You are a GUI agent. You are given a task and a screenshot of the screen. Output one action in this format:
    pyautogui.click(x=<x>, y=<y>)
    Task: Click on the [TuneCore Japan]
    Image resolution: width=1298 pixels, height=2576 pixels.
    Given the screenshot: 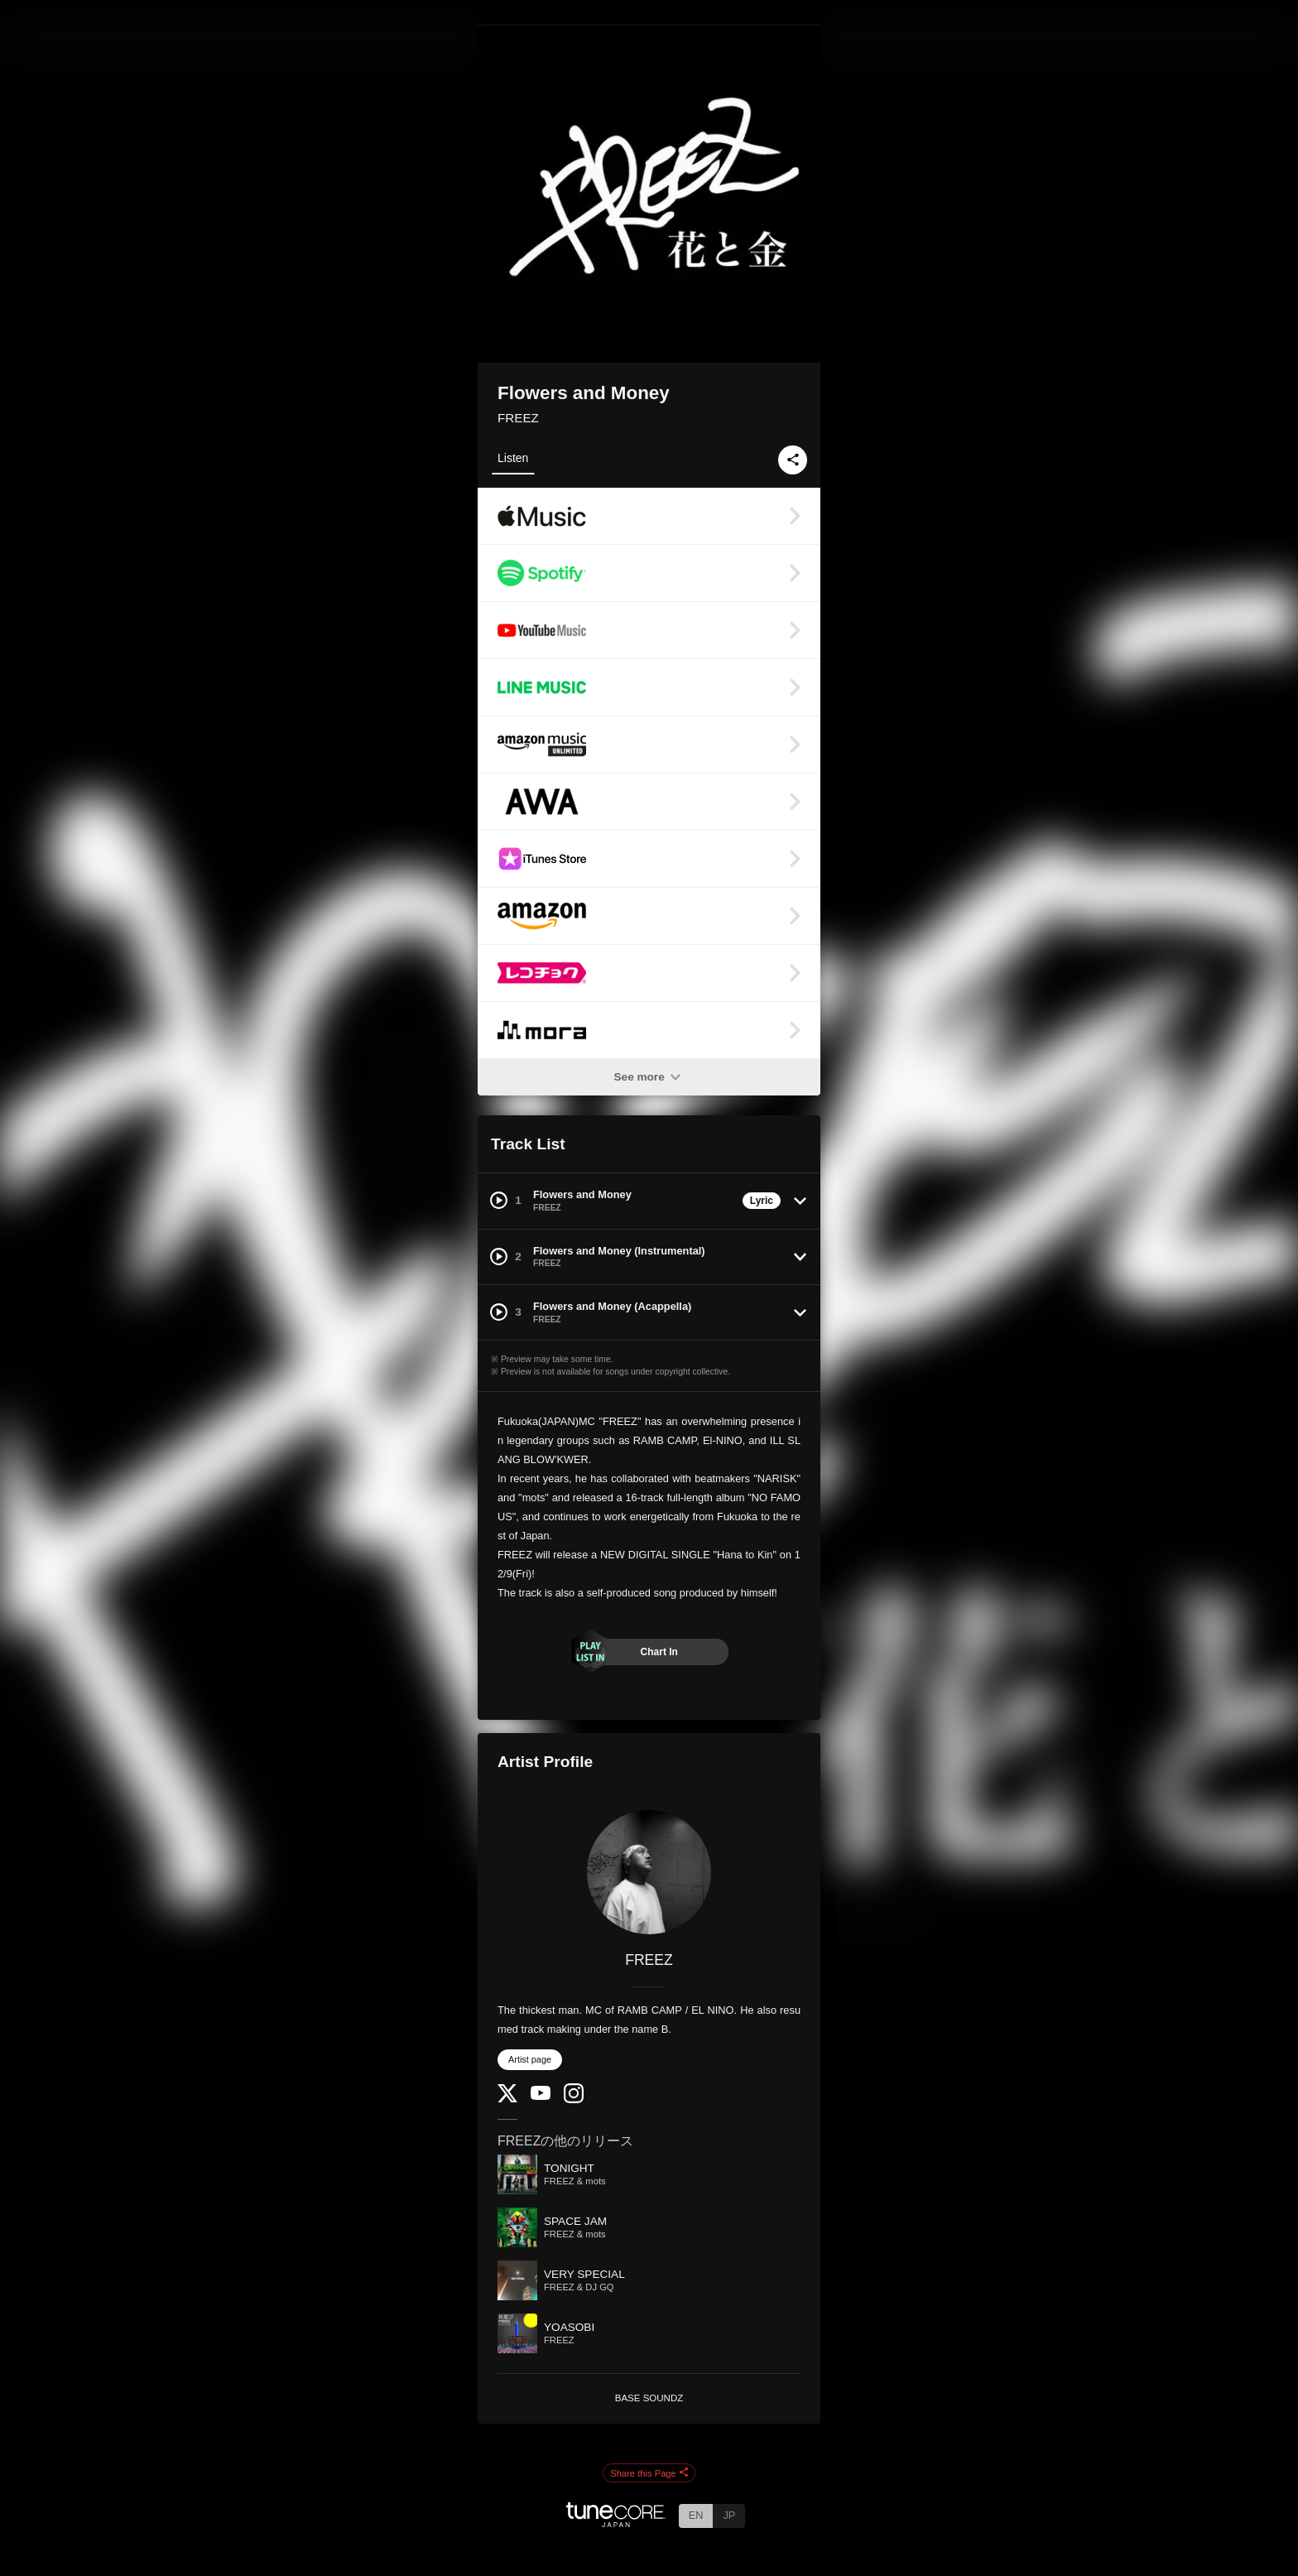 What is the action you would take?
    pyautogui.click(x=616, y=2523)
    